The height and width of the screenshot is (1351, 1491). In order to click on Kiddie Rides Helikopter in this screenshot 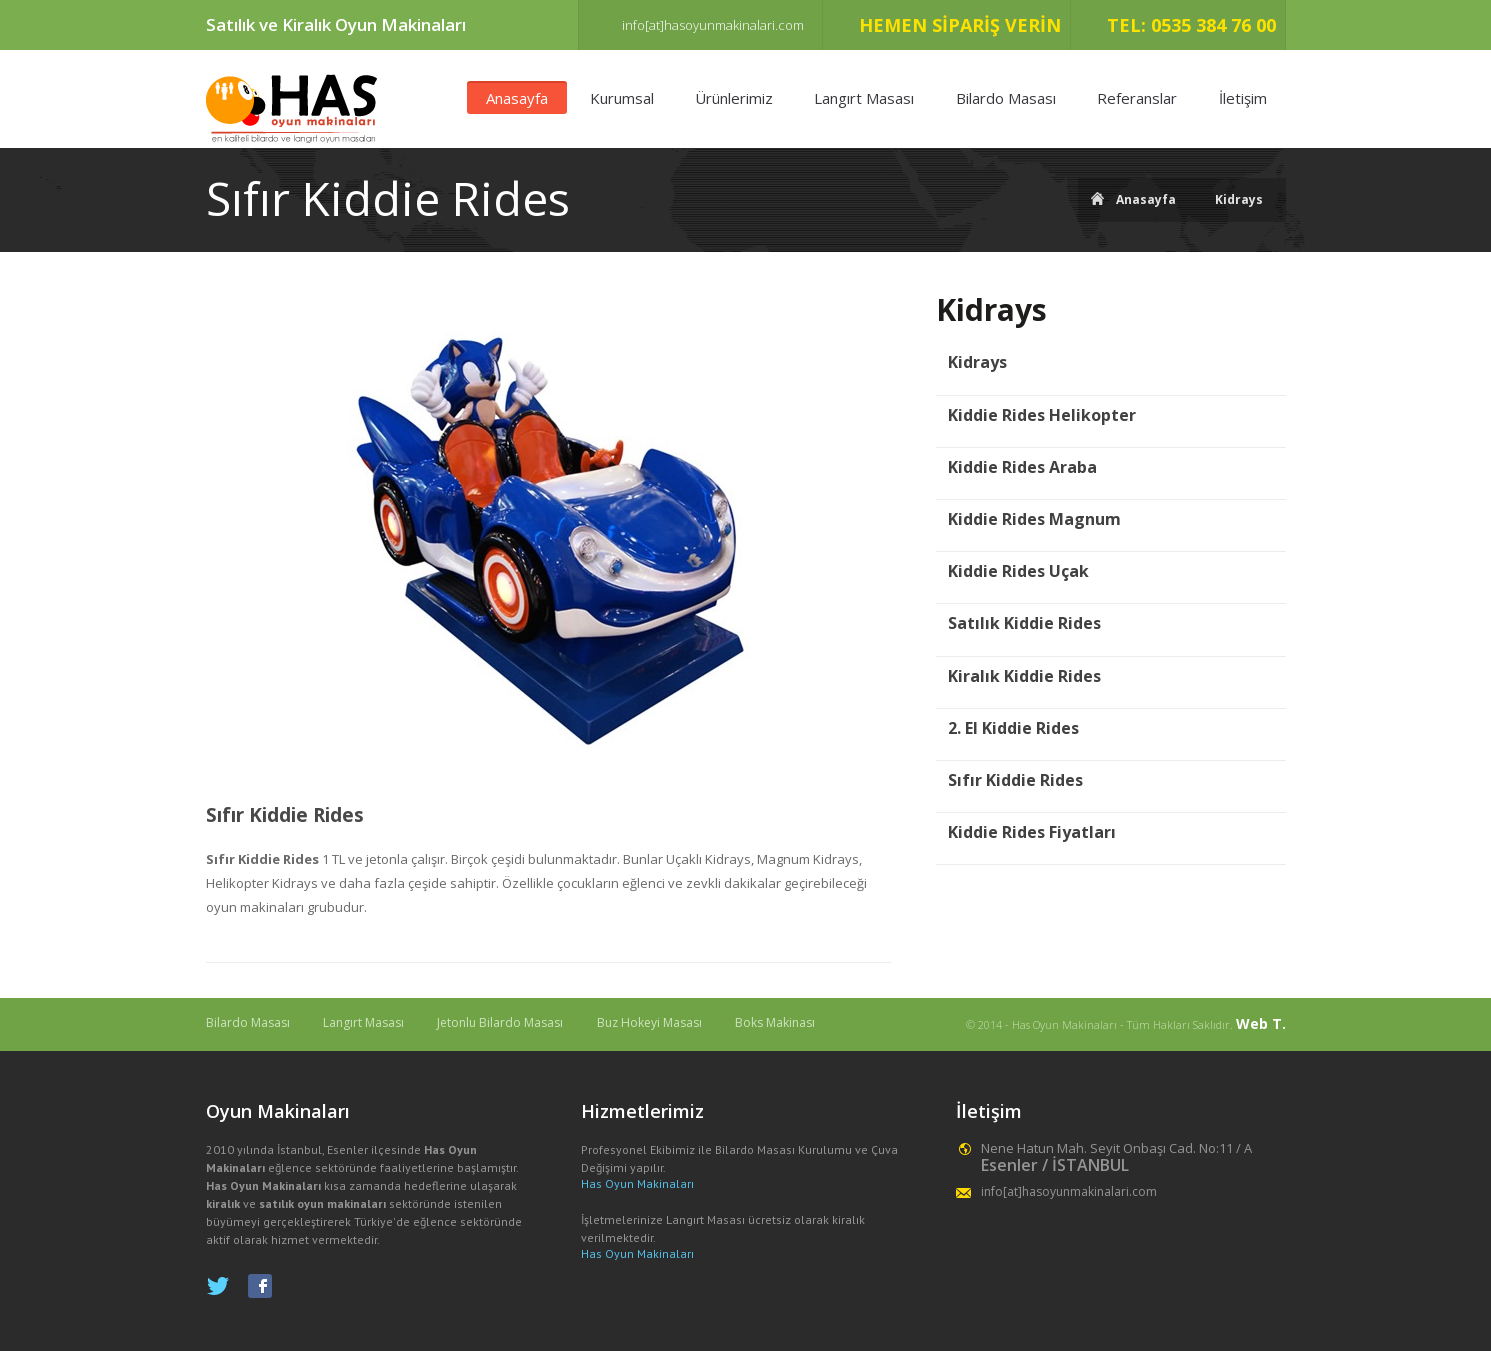, I will do `click(1042, 415)`.